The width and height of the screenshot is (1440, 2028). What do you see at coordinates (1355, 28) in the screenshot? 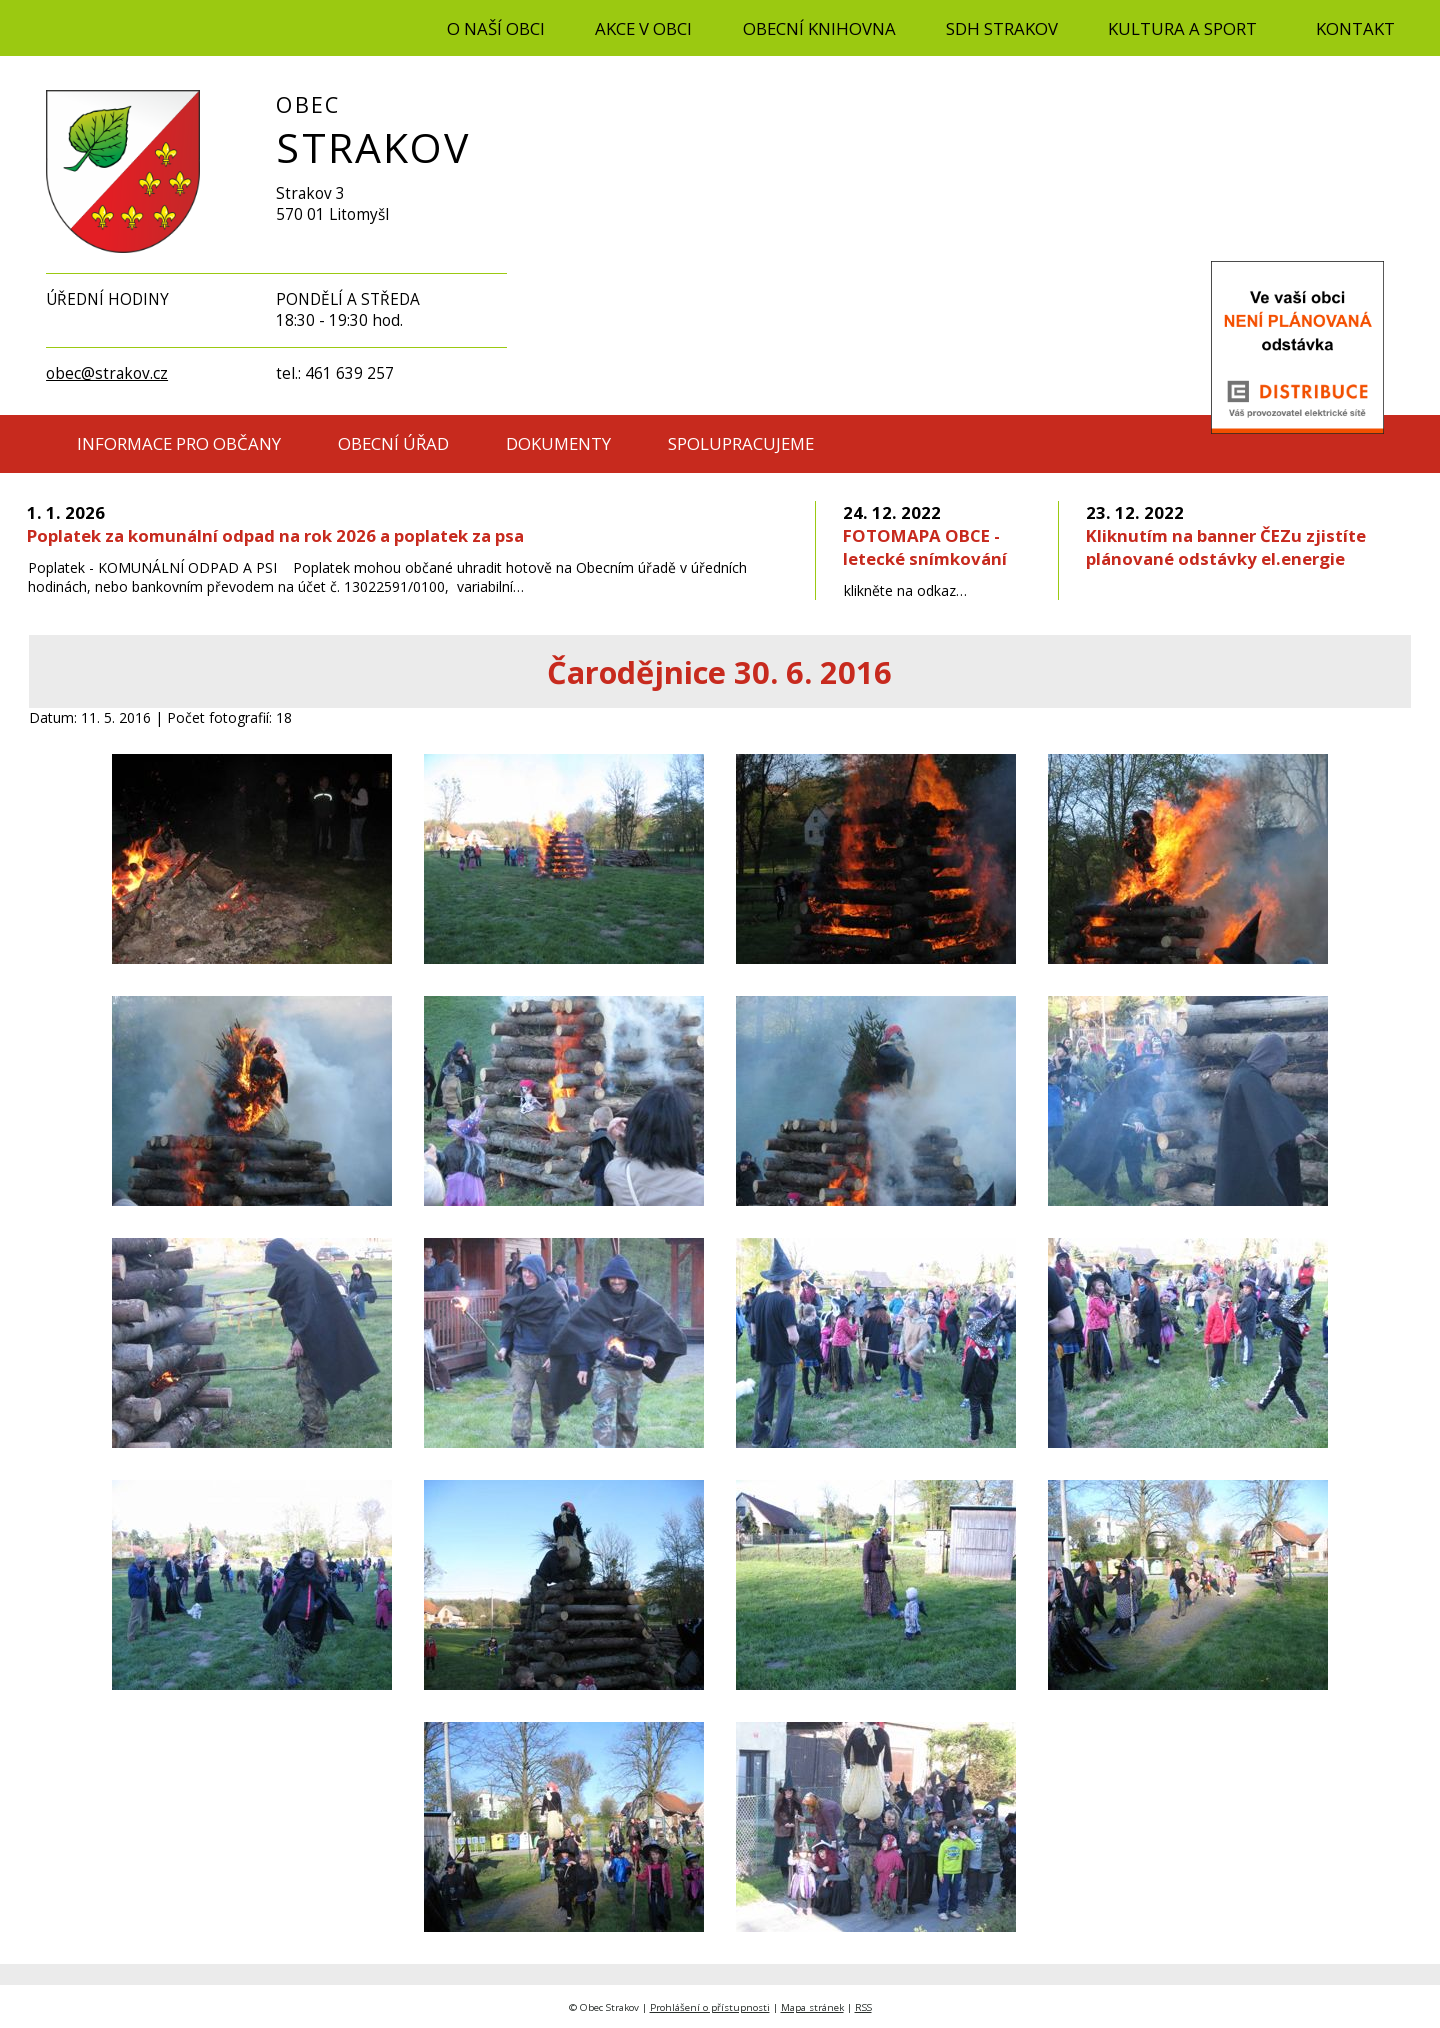
I see `KONTAKT` at bounding box center [1355, 28].